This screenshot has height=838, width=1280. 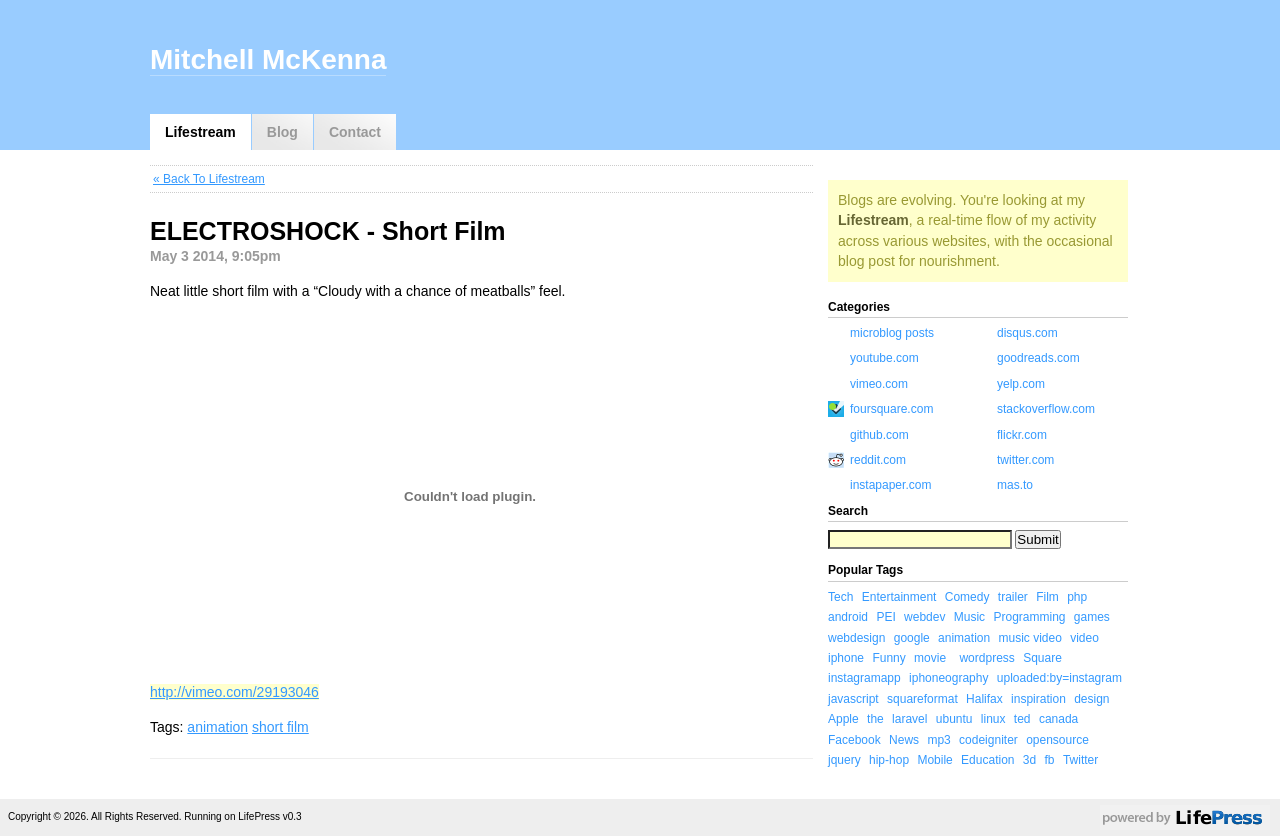 What do you see at coordinates (234, 692) in the screenshot?
I see `http://vimeo.com/29193046` at bounding box center [234, 692].